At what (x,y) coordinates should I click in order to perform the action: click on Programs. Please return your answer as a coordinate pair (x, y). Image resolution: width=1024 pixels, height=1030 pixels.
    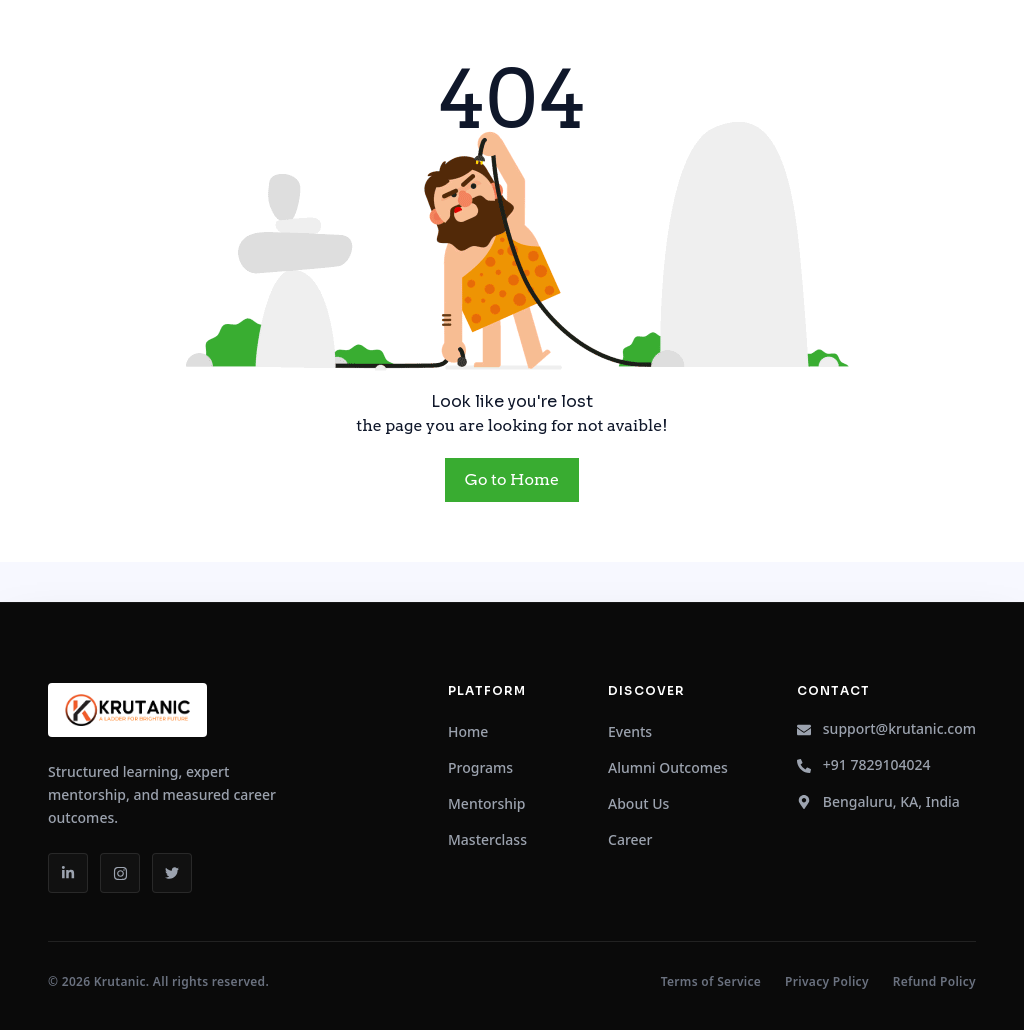
    Looking at the image, I should click on (480, 767).